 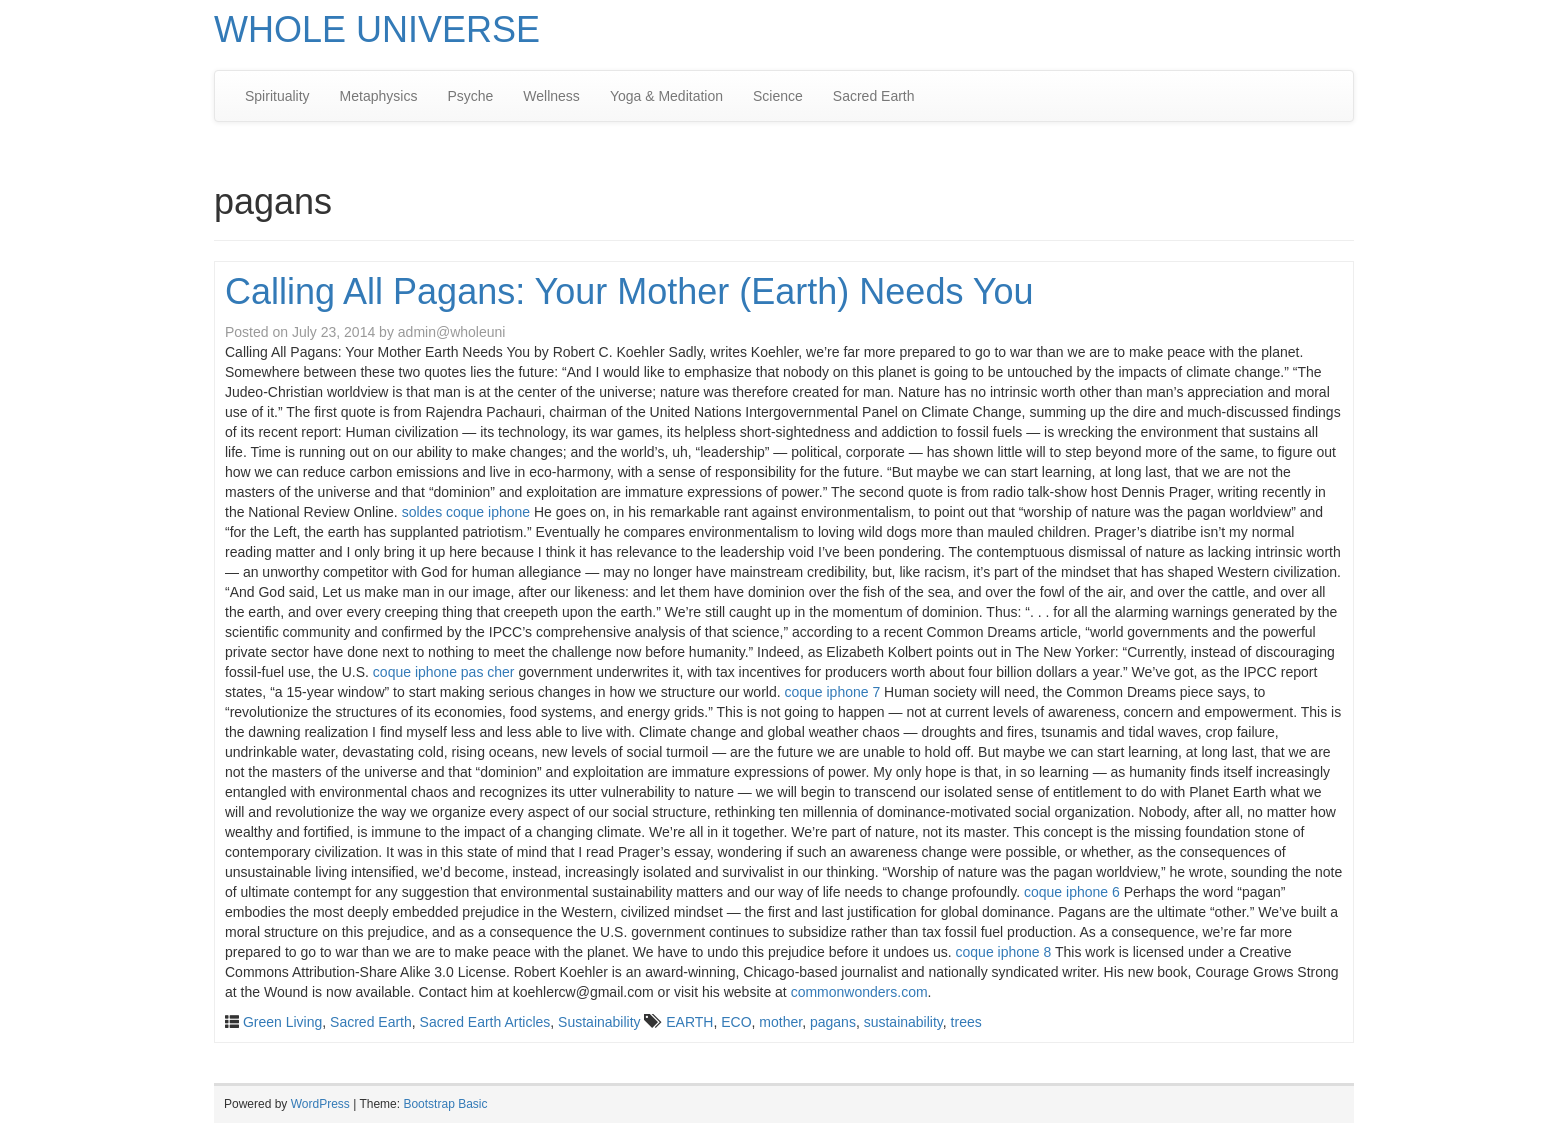 I want to click on WordPress, so click(x=320, y=1104).